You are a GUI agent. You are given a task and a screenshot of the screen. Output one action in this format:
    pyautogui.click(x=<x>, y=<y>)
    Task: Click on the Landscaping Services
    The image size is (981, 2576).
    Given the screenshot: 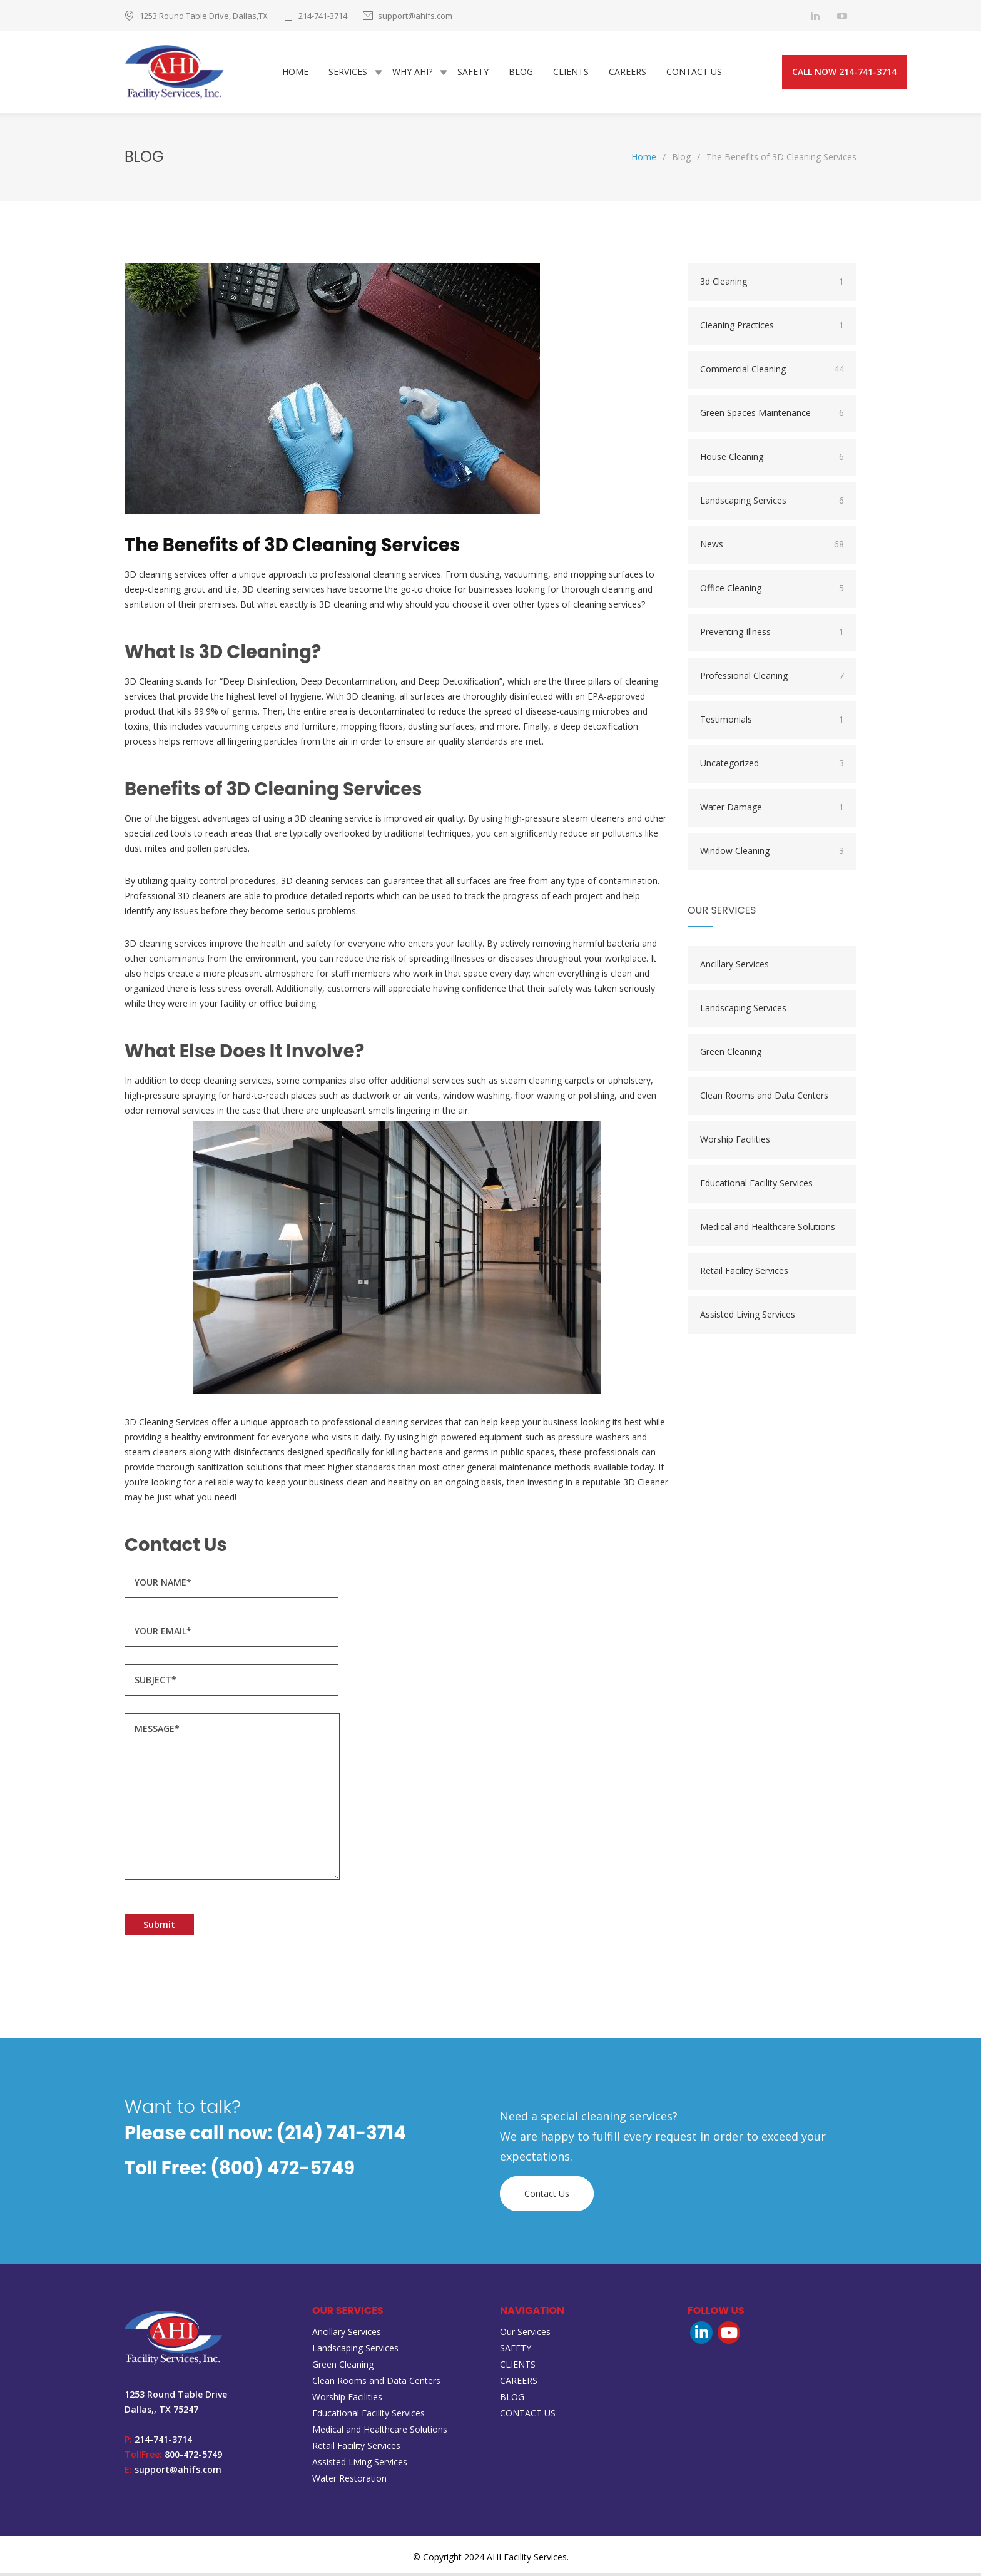 What is the action you would take?
    pyautogui.click(x=772, y=503)
    